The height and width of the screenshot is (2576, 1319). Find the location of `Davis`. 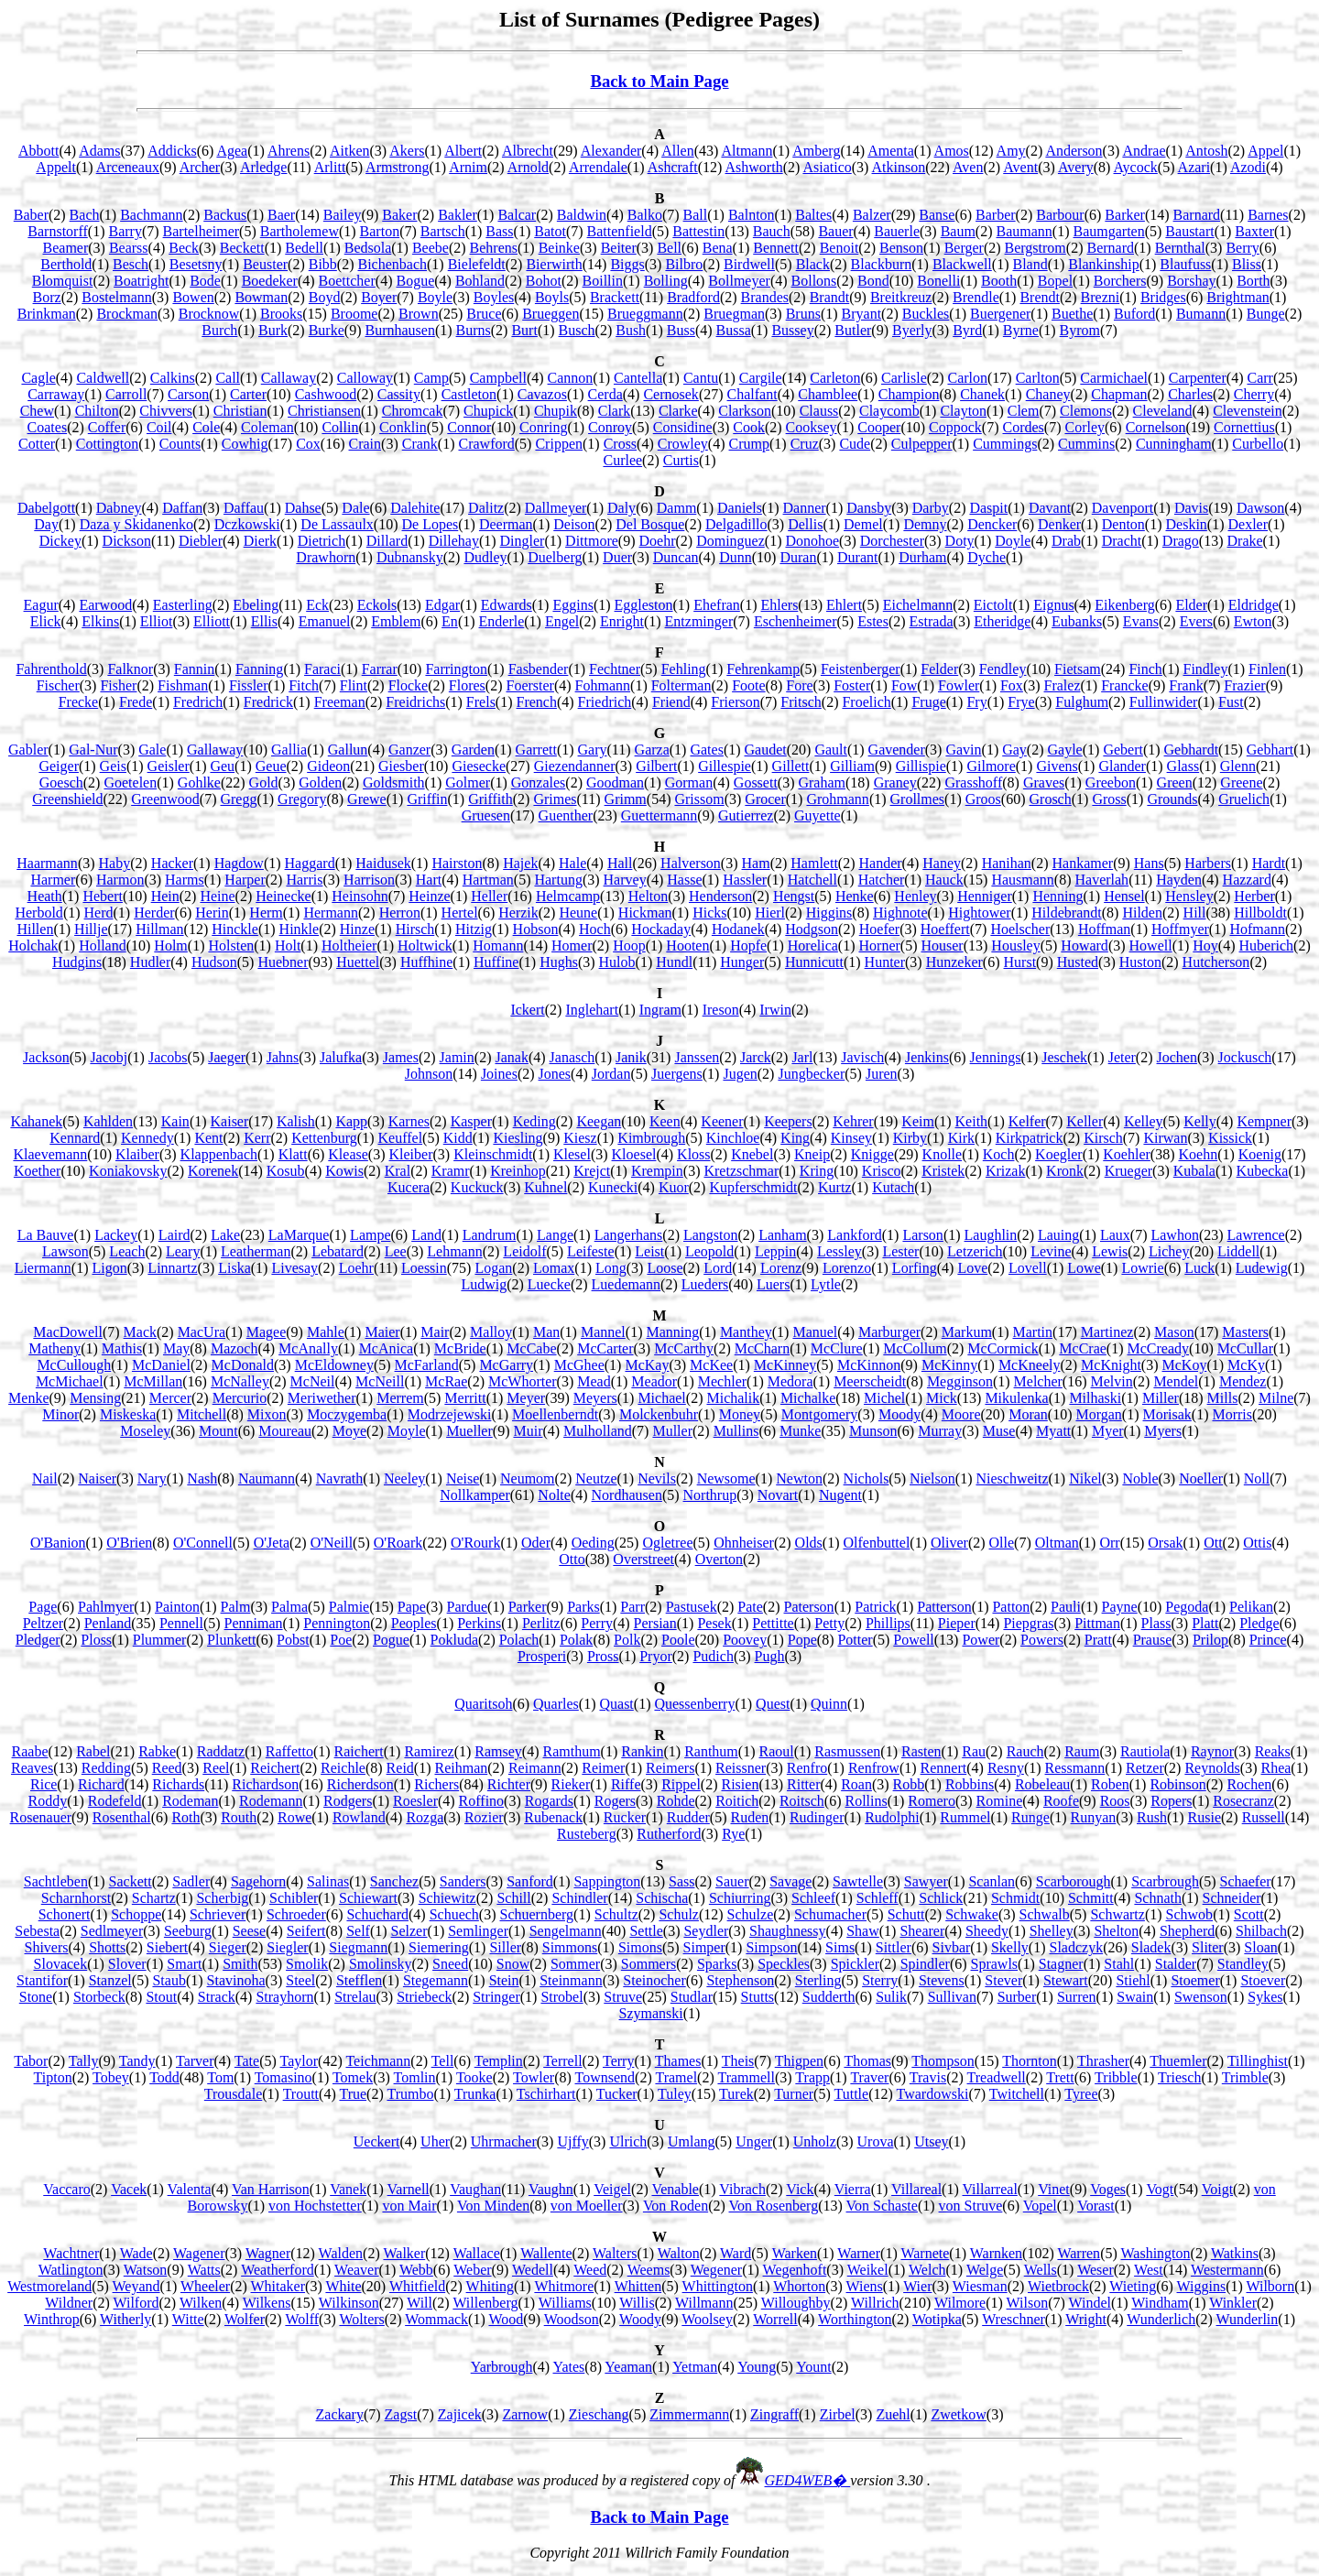

Davis is located at coordinates (1191, 508).